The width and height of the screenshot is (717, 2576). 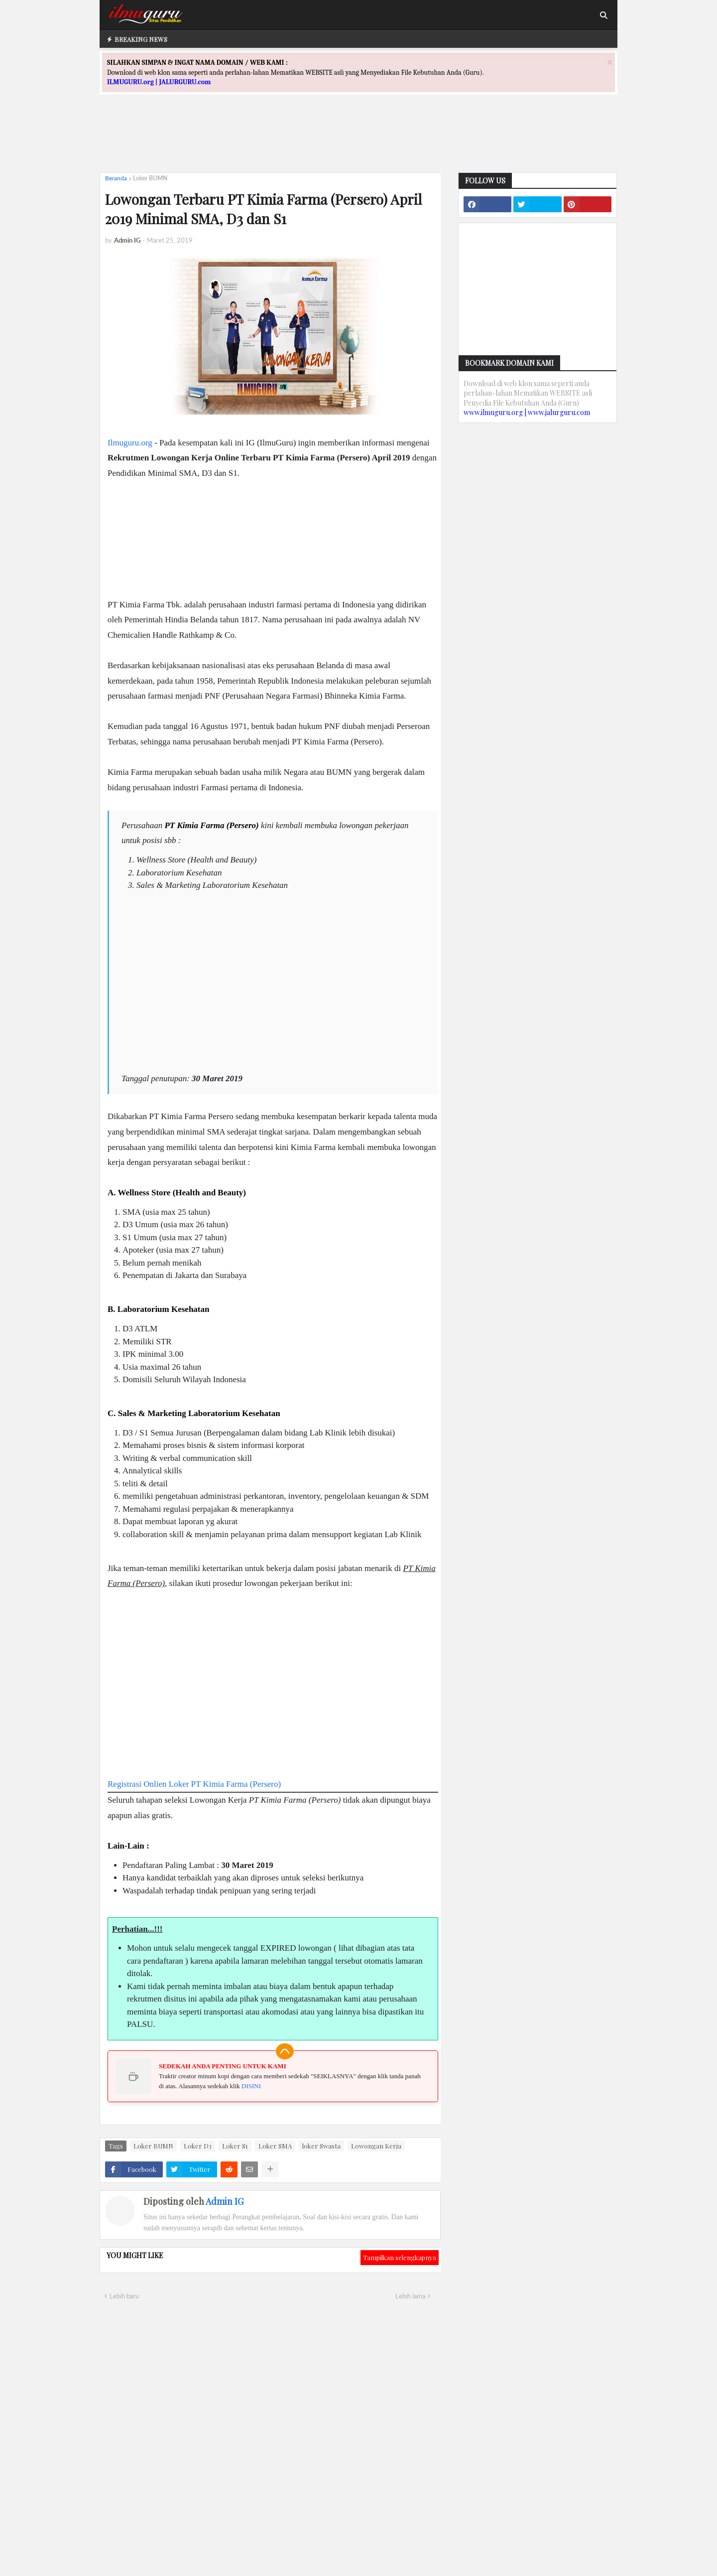 I want to click on DISINI, so click(x=251, y=2086).